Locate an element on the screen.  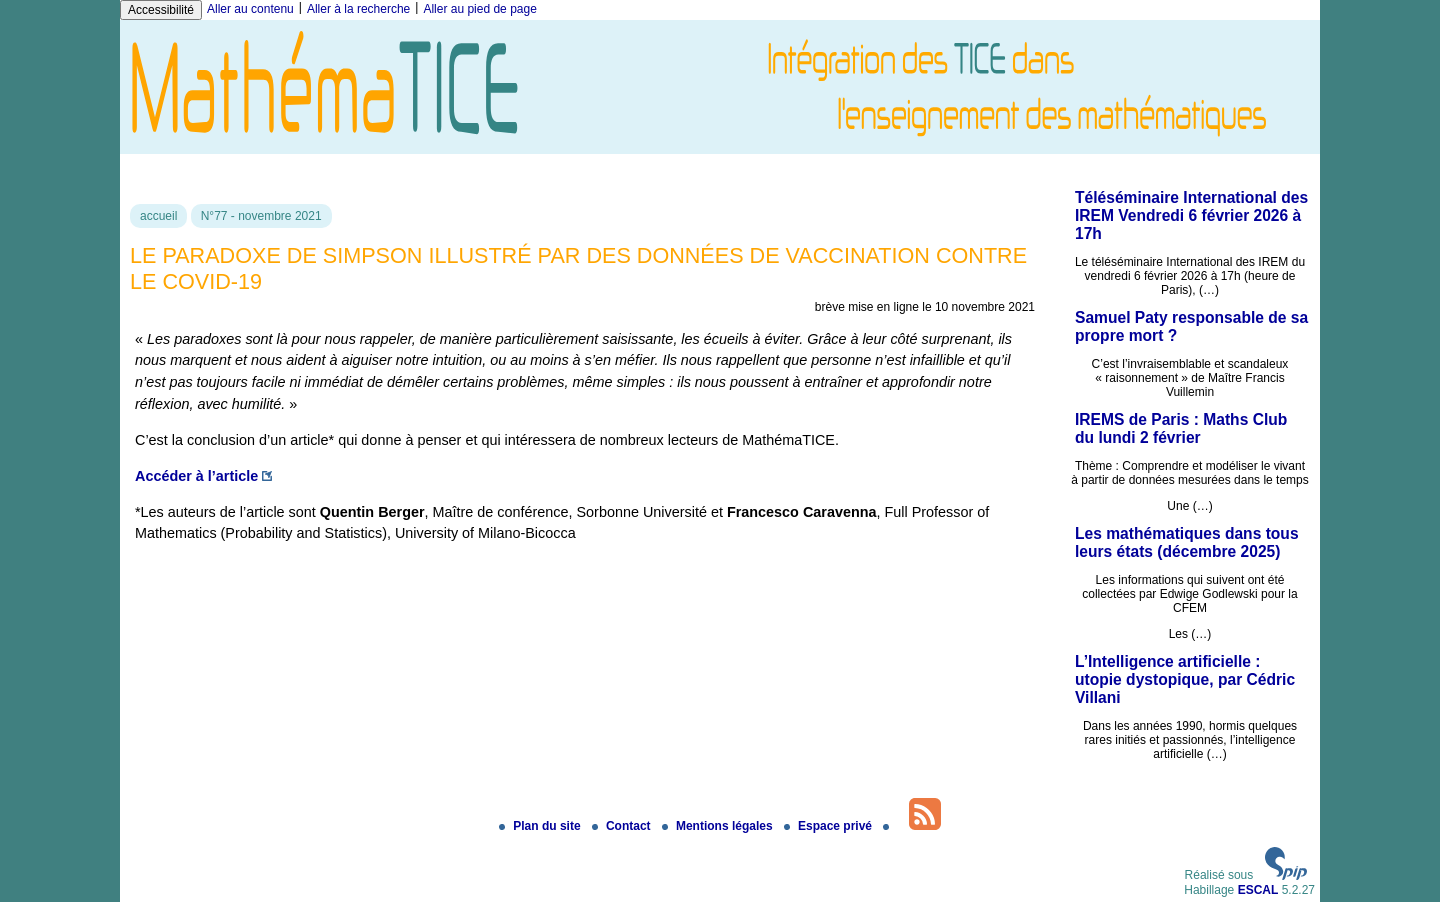
Espace privé is located at coordinates (829, 826).